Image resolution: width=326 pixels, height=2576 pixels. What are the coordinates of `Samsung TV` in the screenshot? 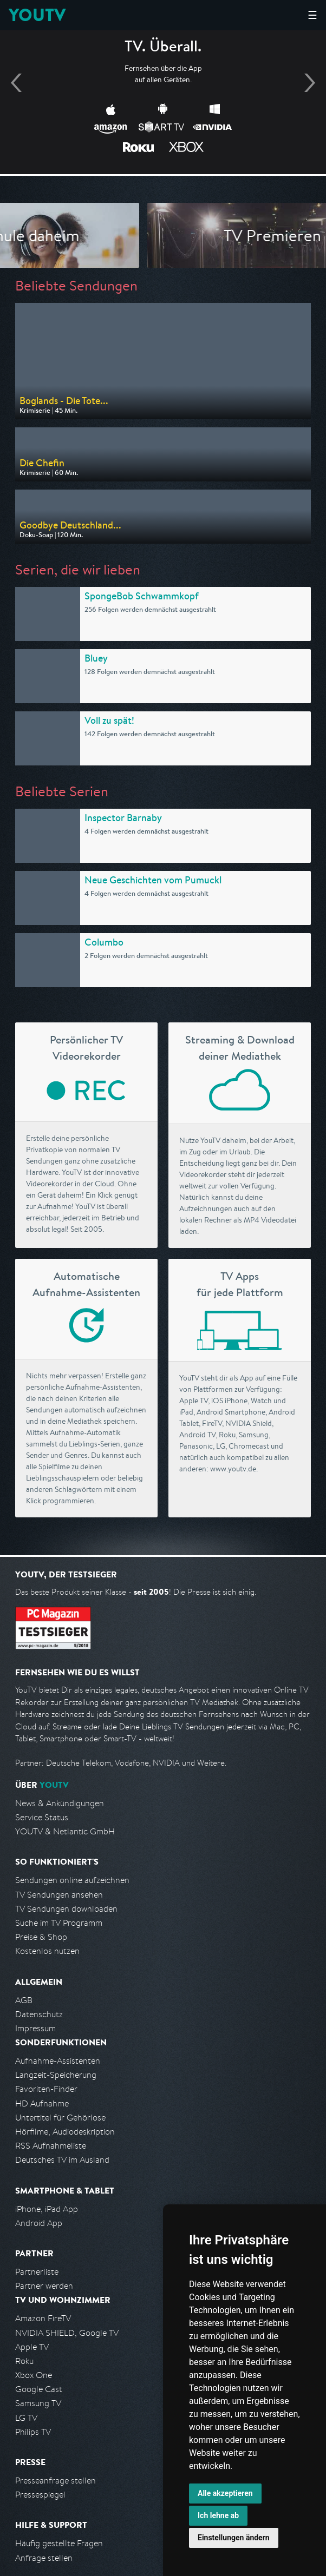 It's located at (38, 2403).